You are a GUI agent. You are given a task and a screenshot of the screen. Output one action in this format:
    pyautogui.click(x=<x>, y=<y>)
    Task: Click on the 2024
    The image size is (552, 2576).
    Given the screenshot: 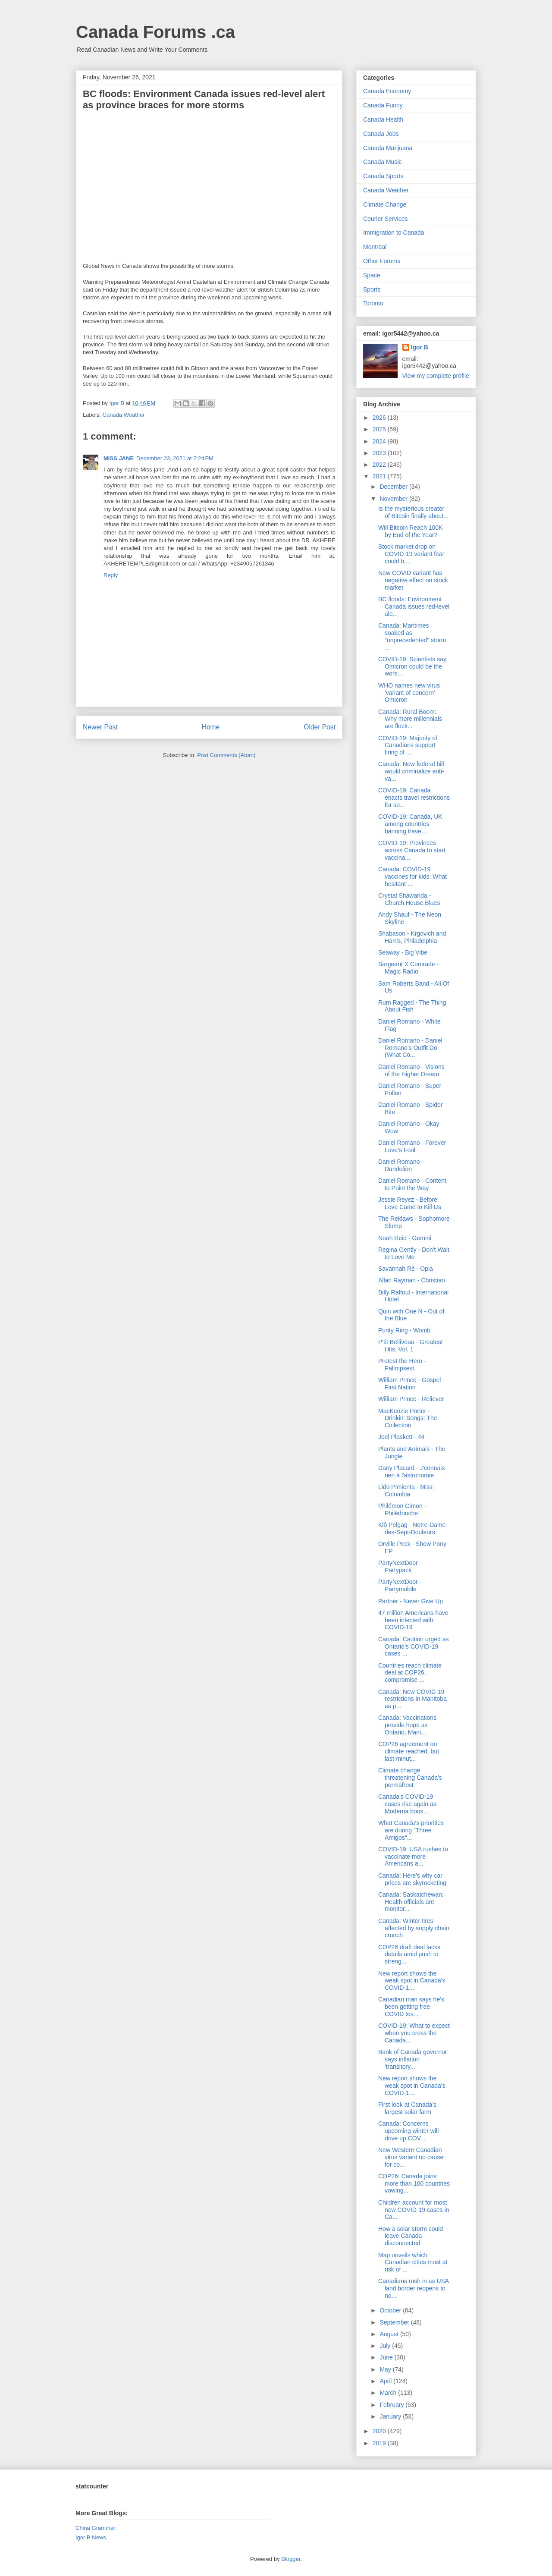 What is the action you would take?
    pyautogui.click(x=380, y=441)
    